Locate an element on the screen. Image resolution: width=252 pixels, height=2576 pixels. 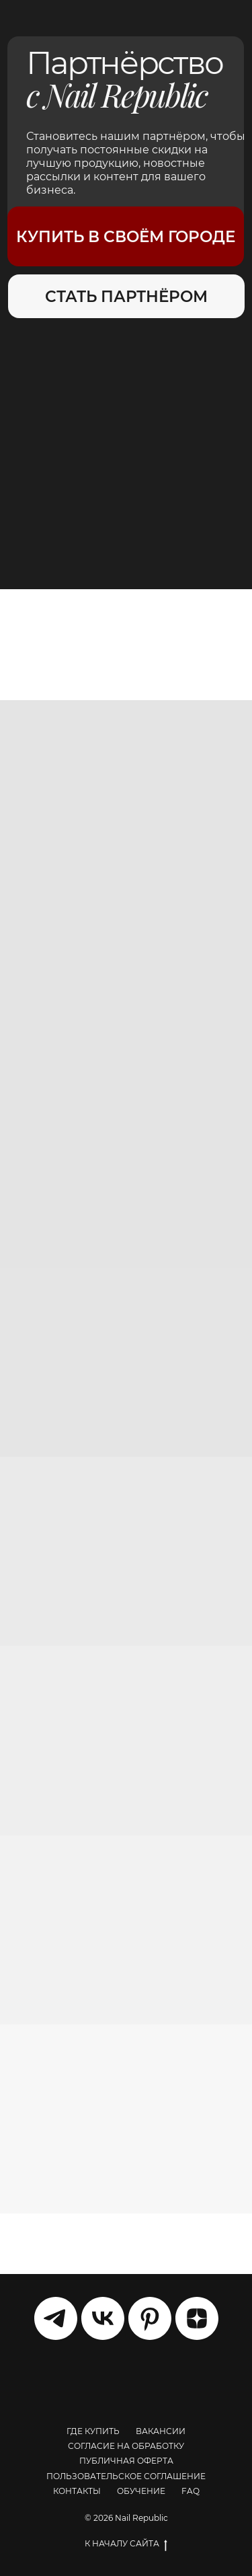
[zen] is located at coordinates (196, 2318).